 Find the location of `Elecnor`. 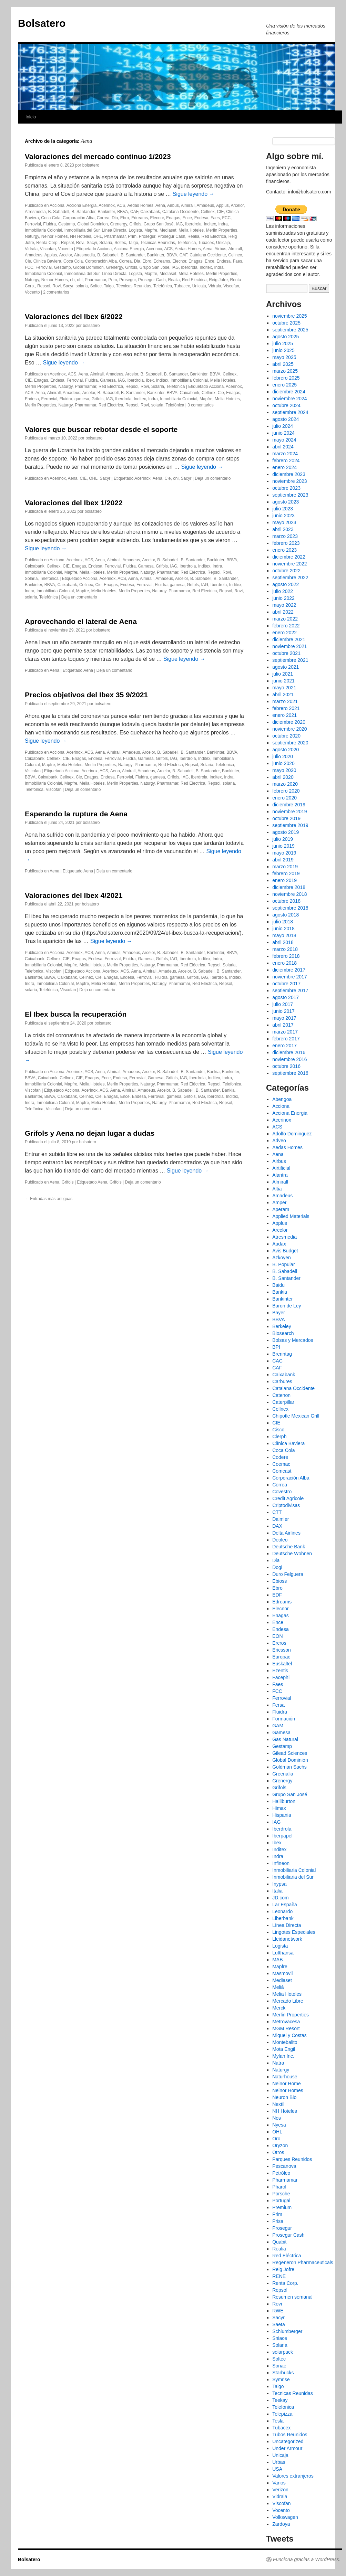

Elecnor is located at coordinates (157, 217).